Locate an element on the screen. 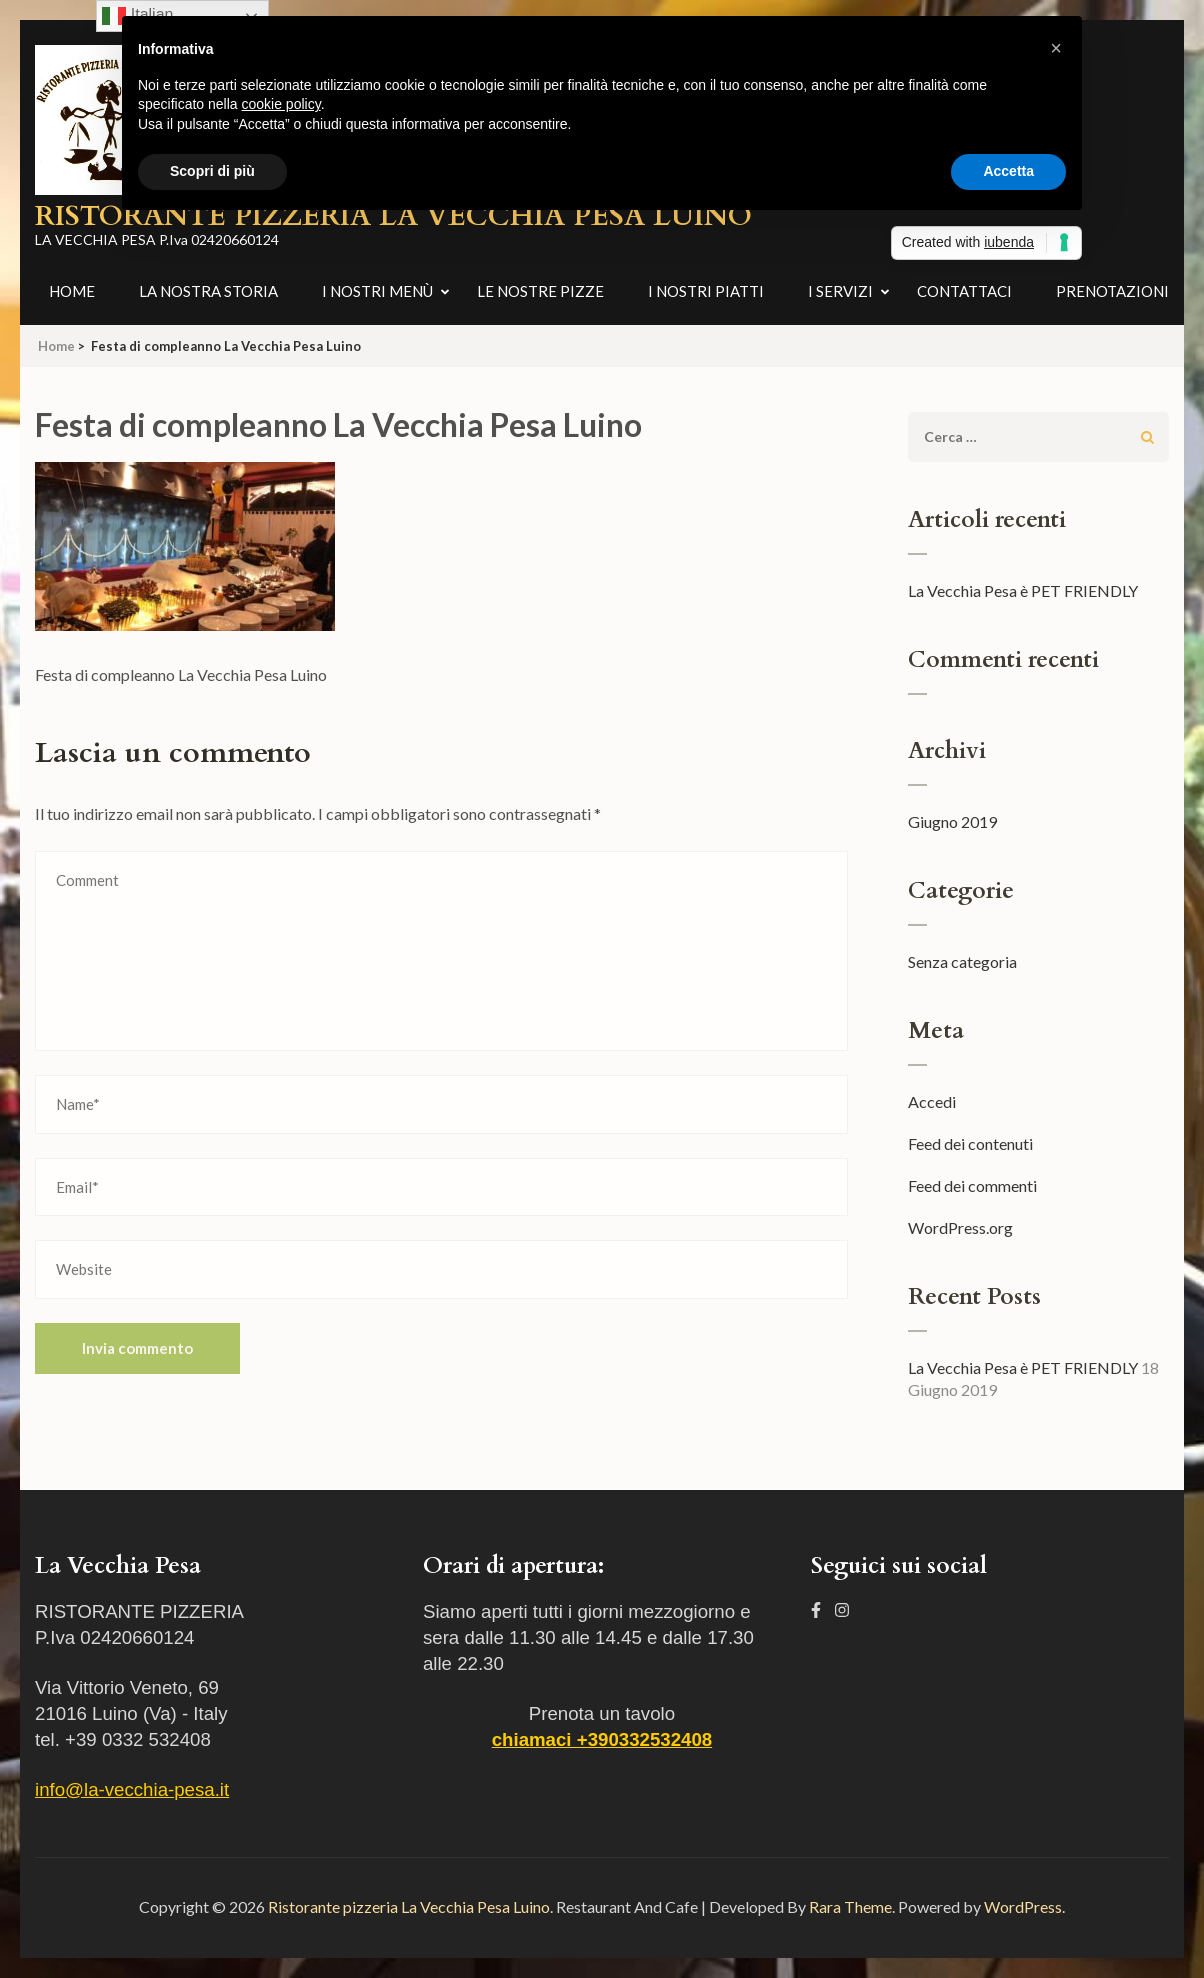 The image size is (1204, 1978). La nostra storia is located at coordinates (208, 291).